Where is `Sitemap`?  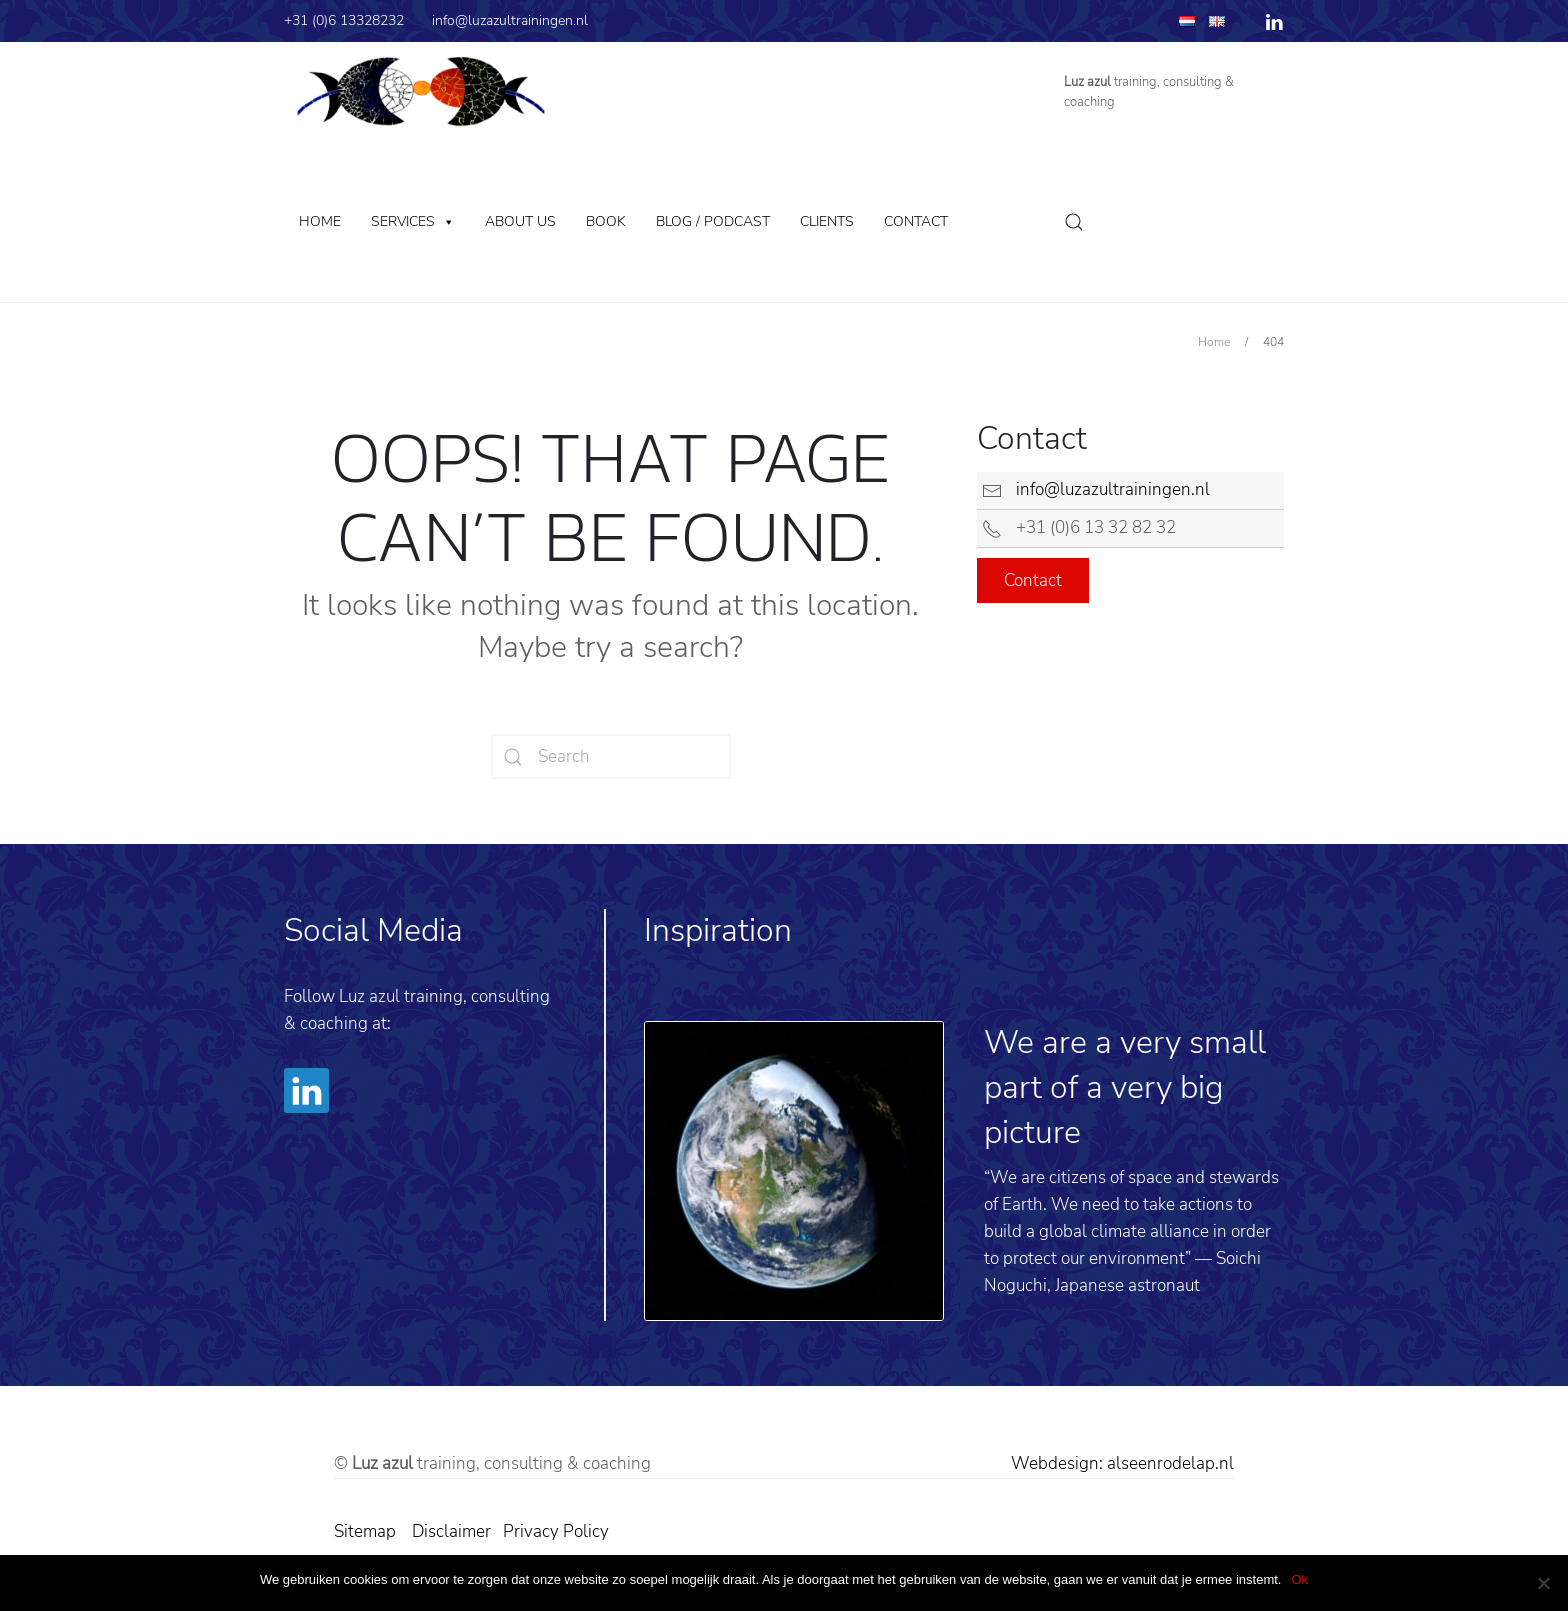
Sitemap is located at coordinates (365, 1531).